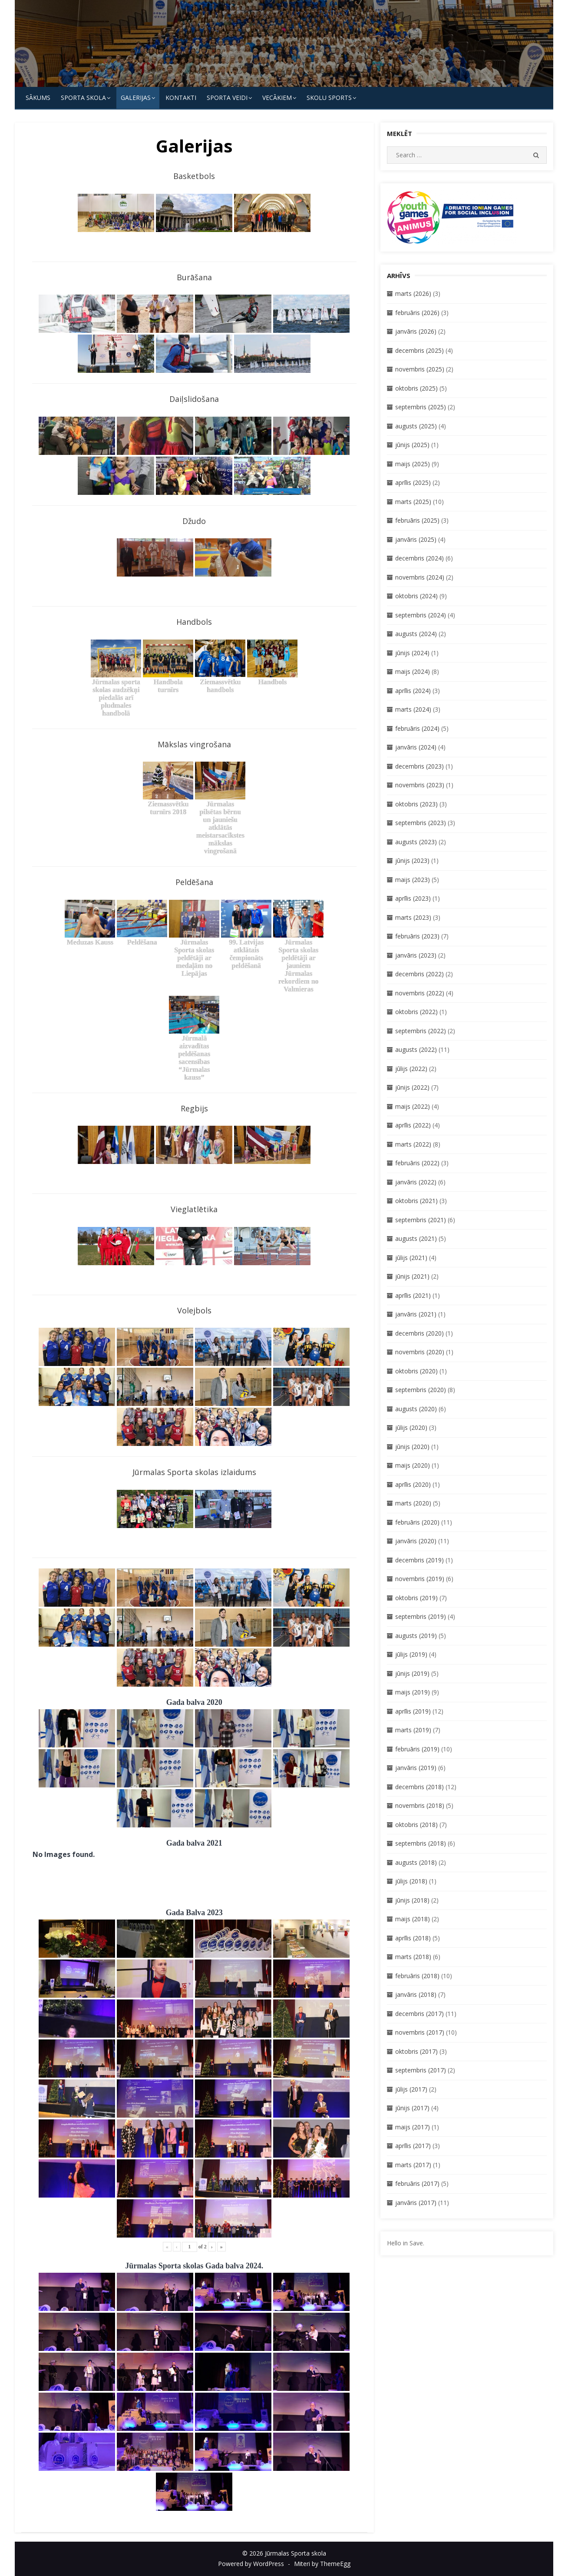  What do you see at coordinates (419, 2013) in the screenshot?
I see `decembris (2017)` at bounding box center [419, 2013].